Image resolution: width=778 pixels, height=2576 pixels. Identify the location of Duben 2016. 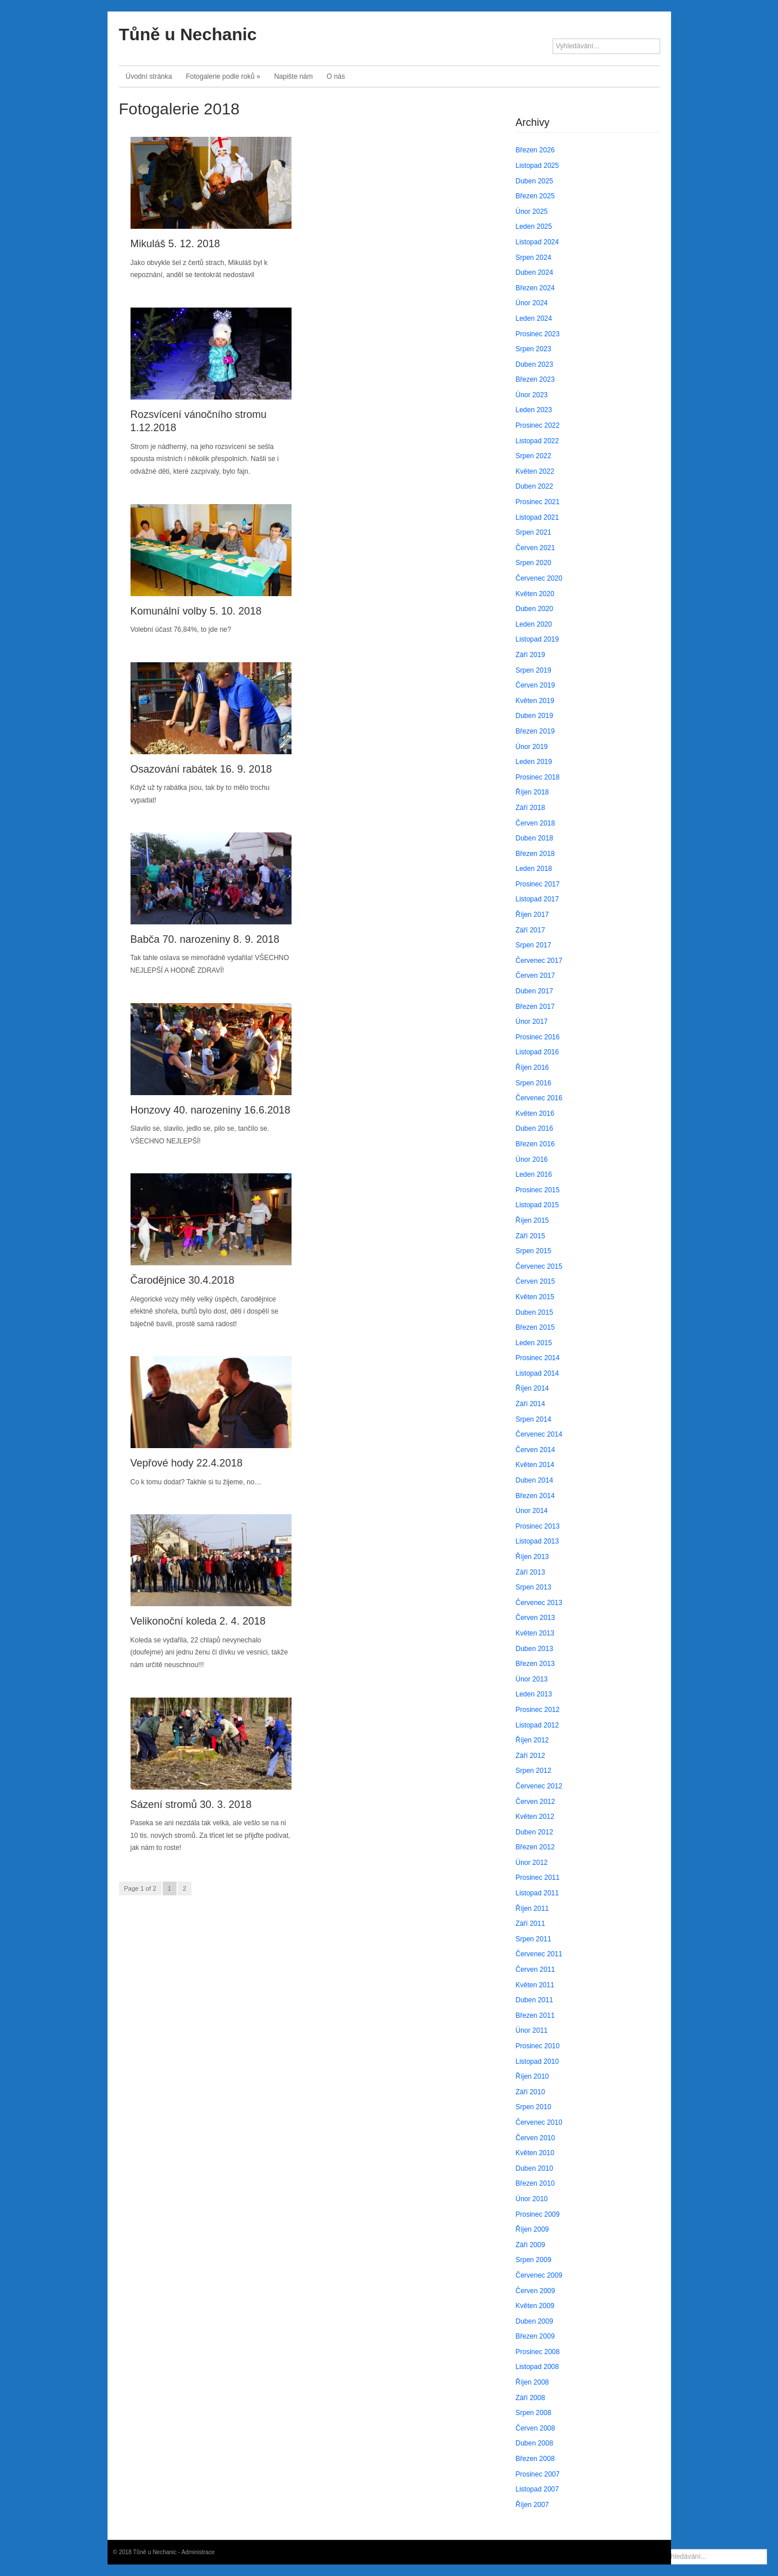
(534, 1128).